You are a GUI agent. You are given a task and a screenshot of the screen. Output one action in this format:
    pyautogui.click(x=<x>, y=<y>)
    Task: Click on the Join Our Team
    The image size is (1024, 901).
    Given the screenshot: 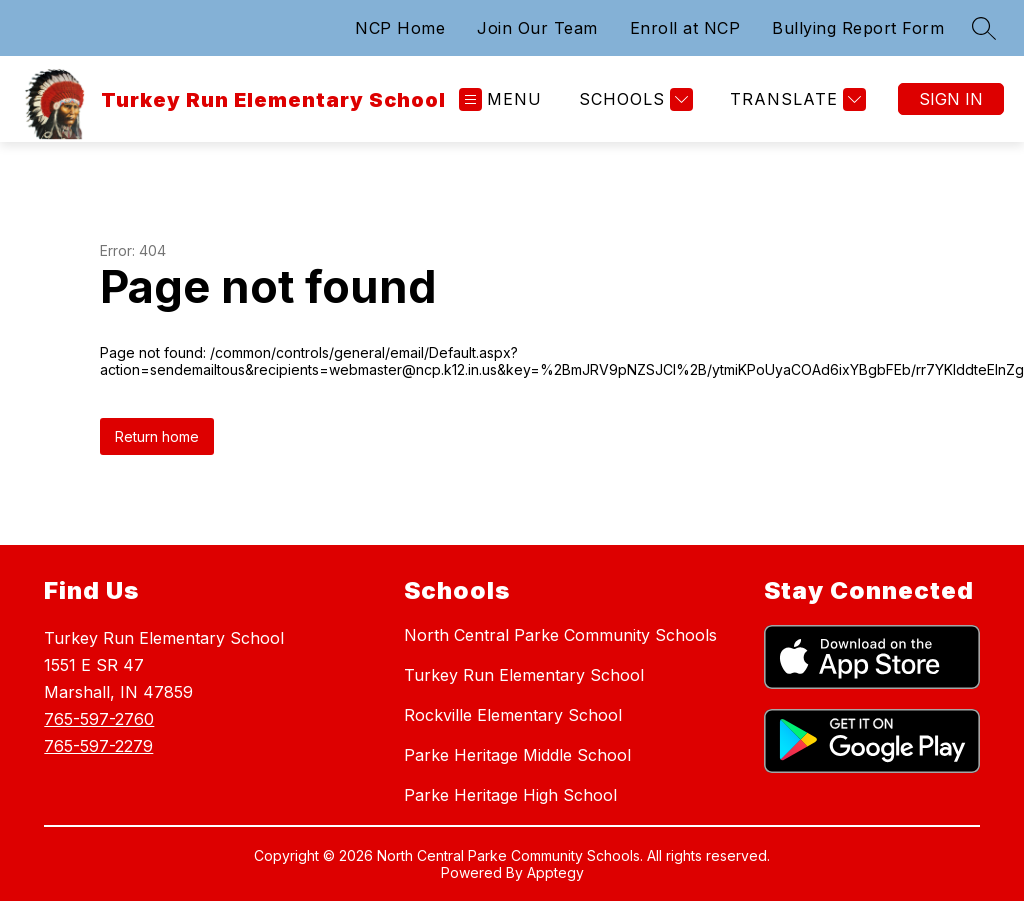 What is the action you would take?
    pyautogui.click(x=537, y=28)
    